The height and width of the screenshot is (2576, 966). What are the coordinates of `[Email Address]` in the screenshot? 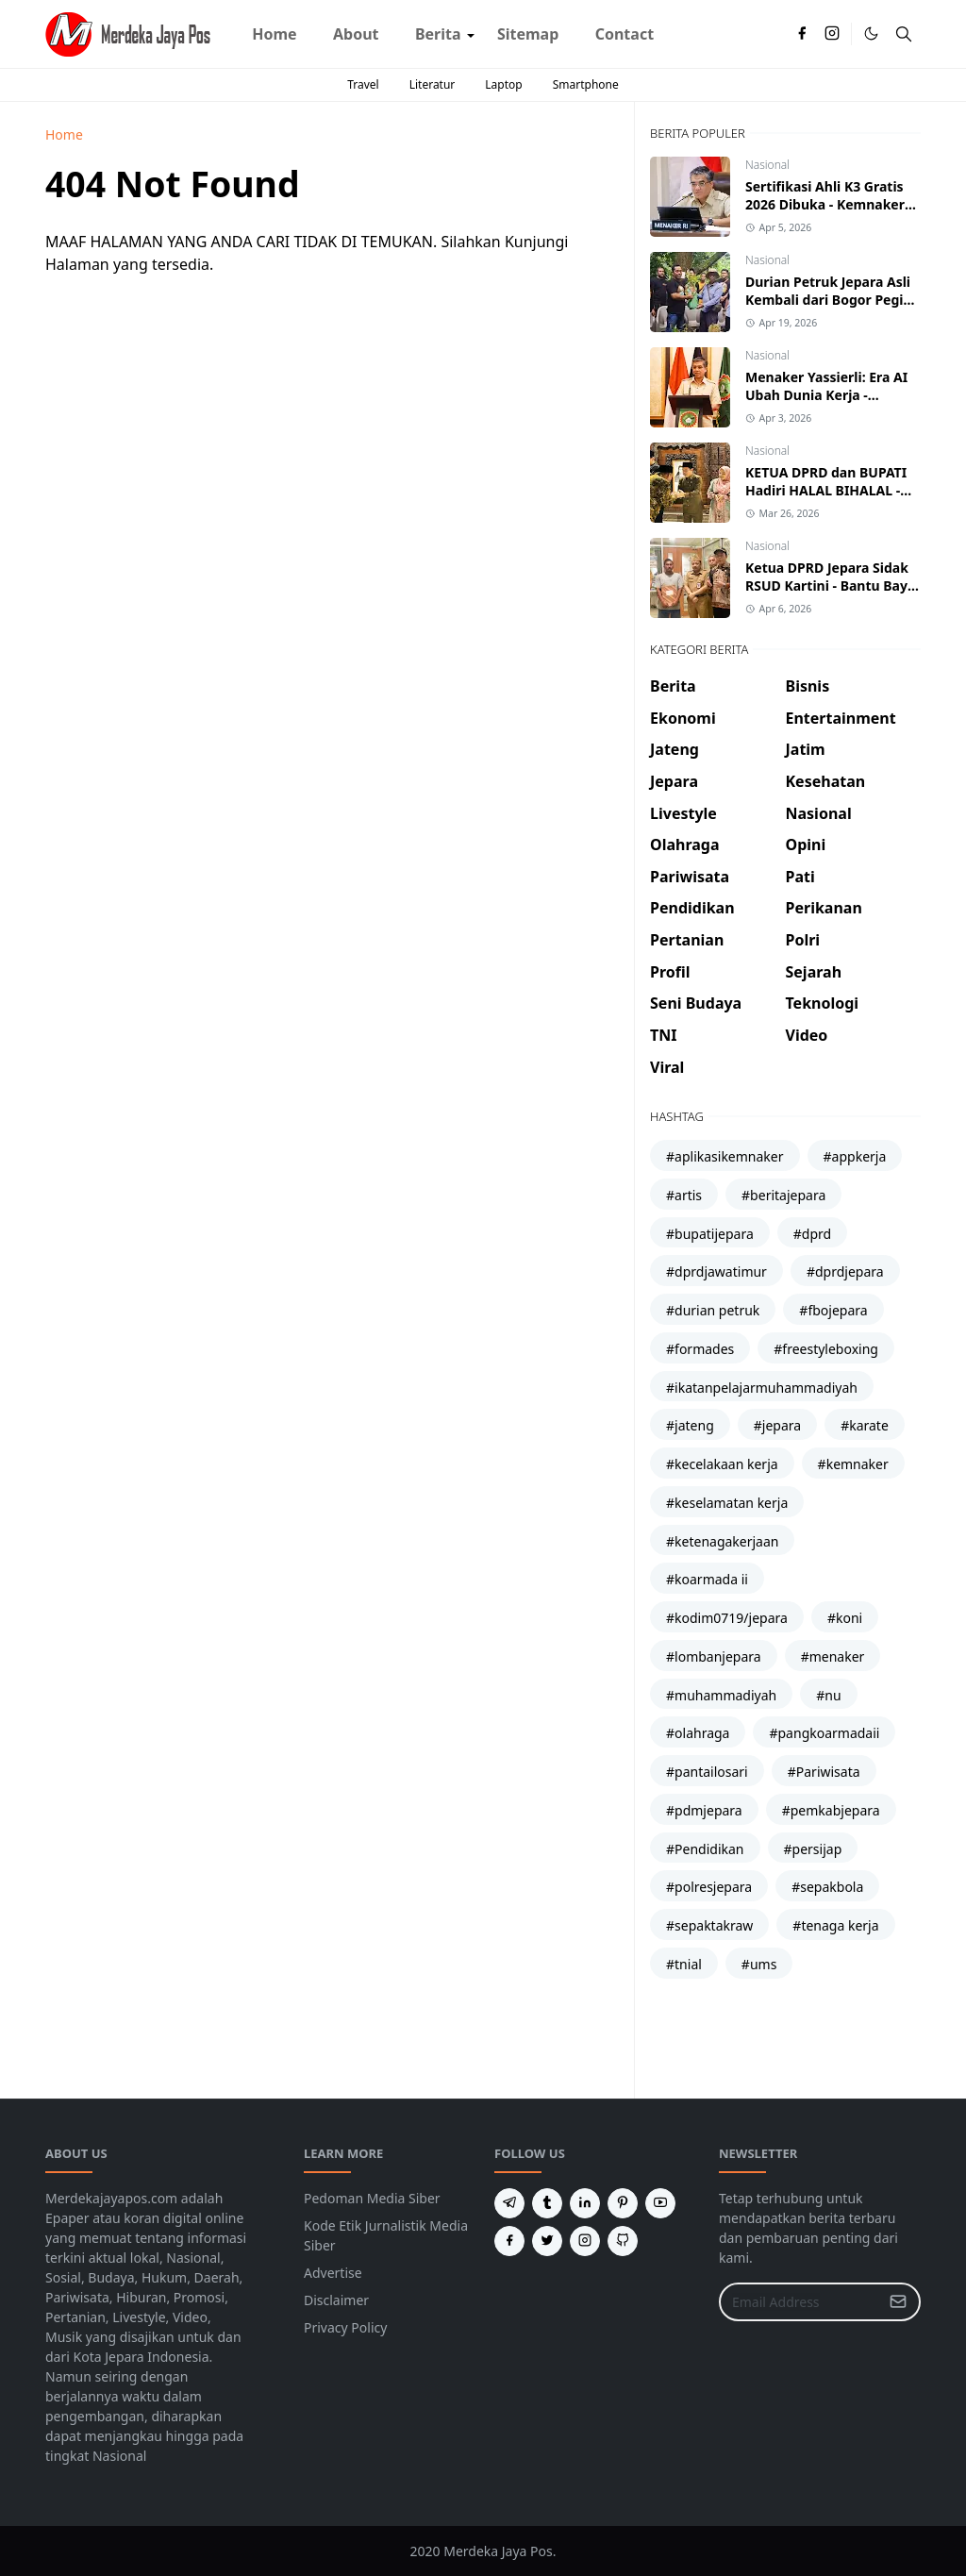 It's located at (799, 2301).